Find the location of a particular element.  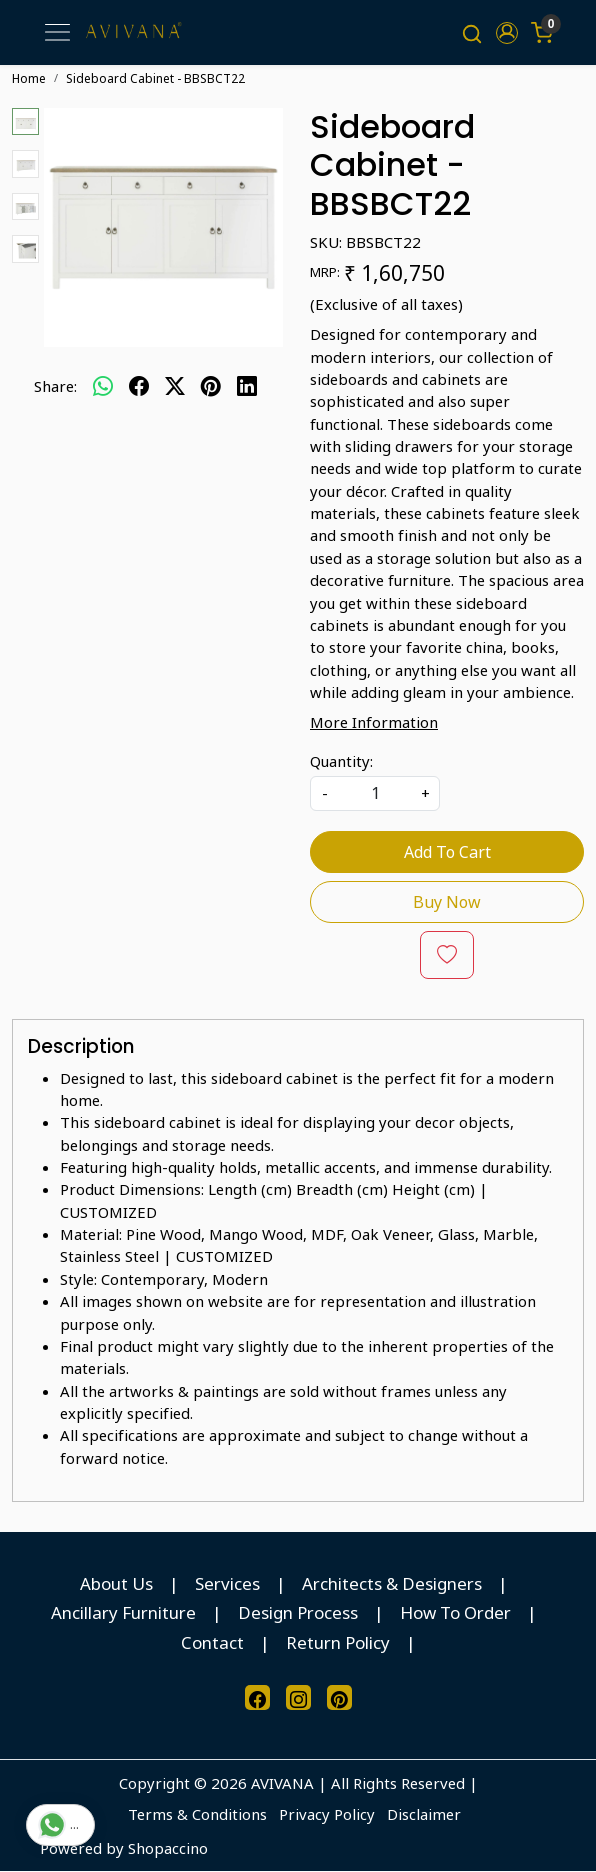

Add To Cart is located at coordinates (447, 852).